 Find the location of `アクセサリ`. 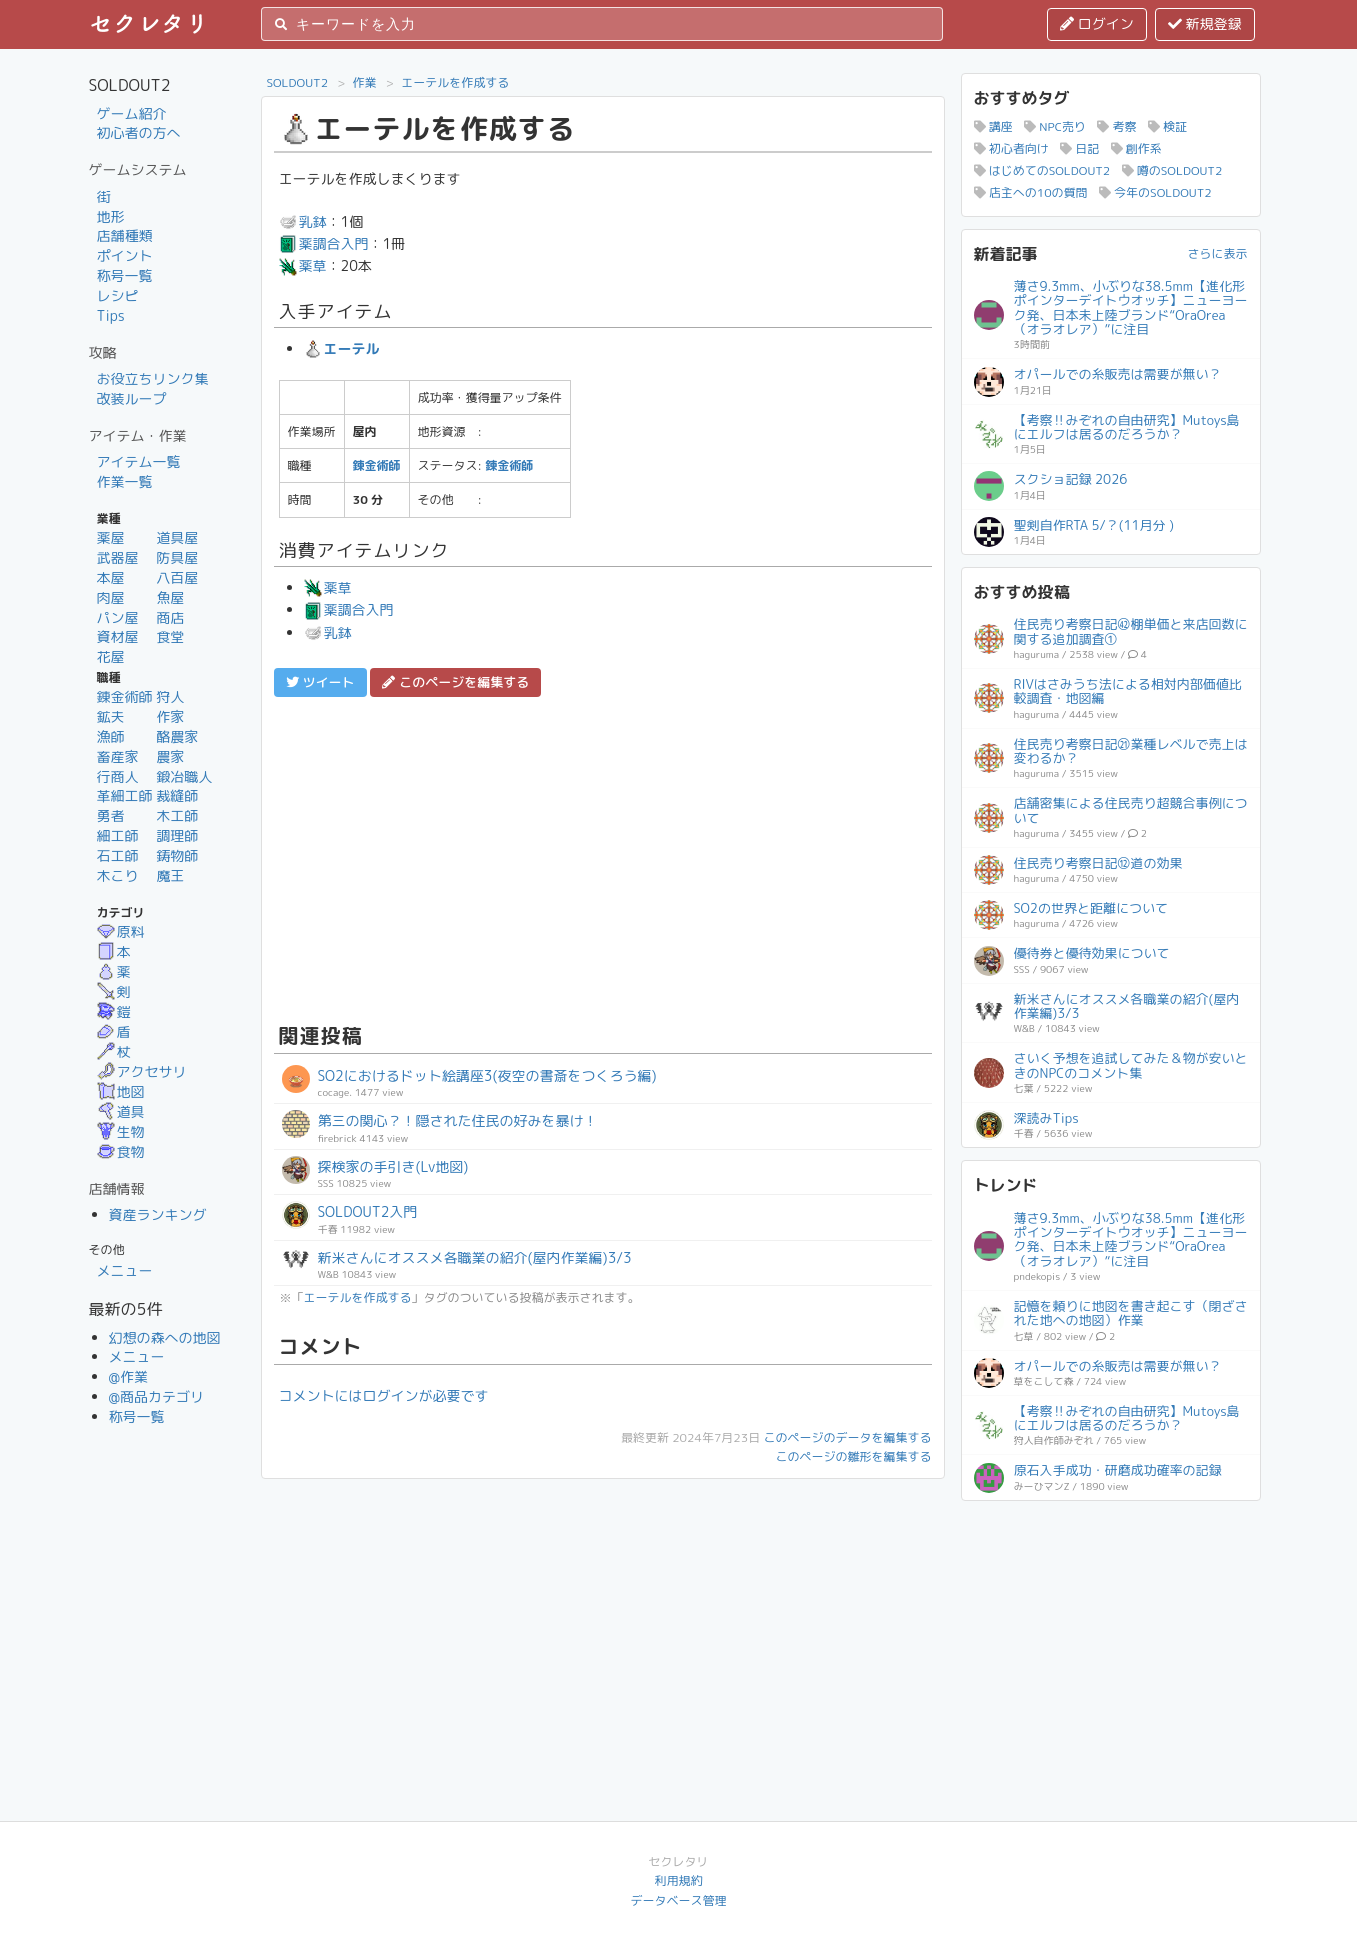

アクセサリ is located at coordinates (142, 1071).